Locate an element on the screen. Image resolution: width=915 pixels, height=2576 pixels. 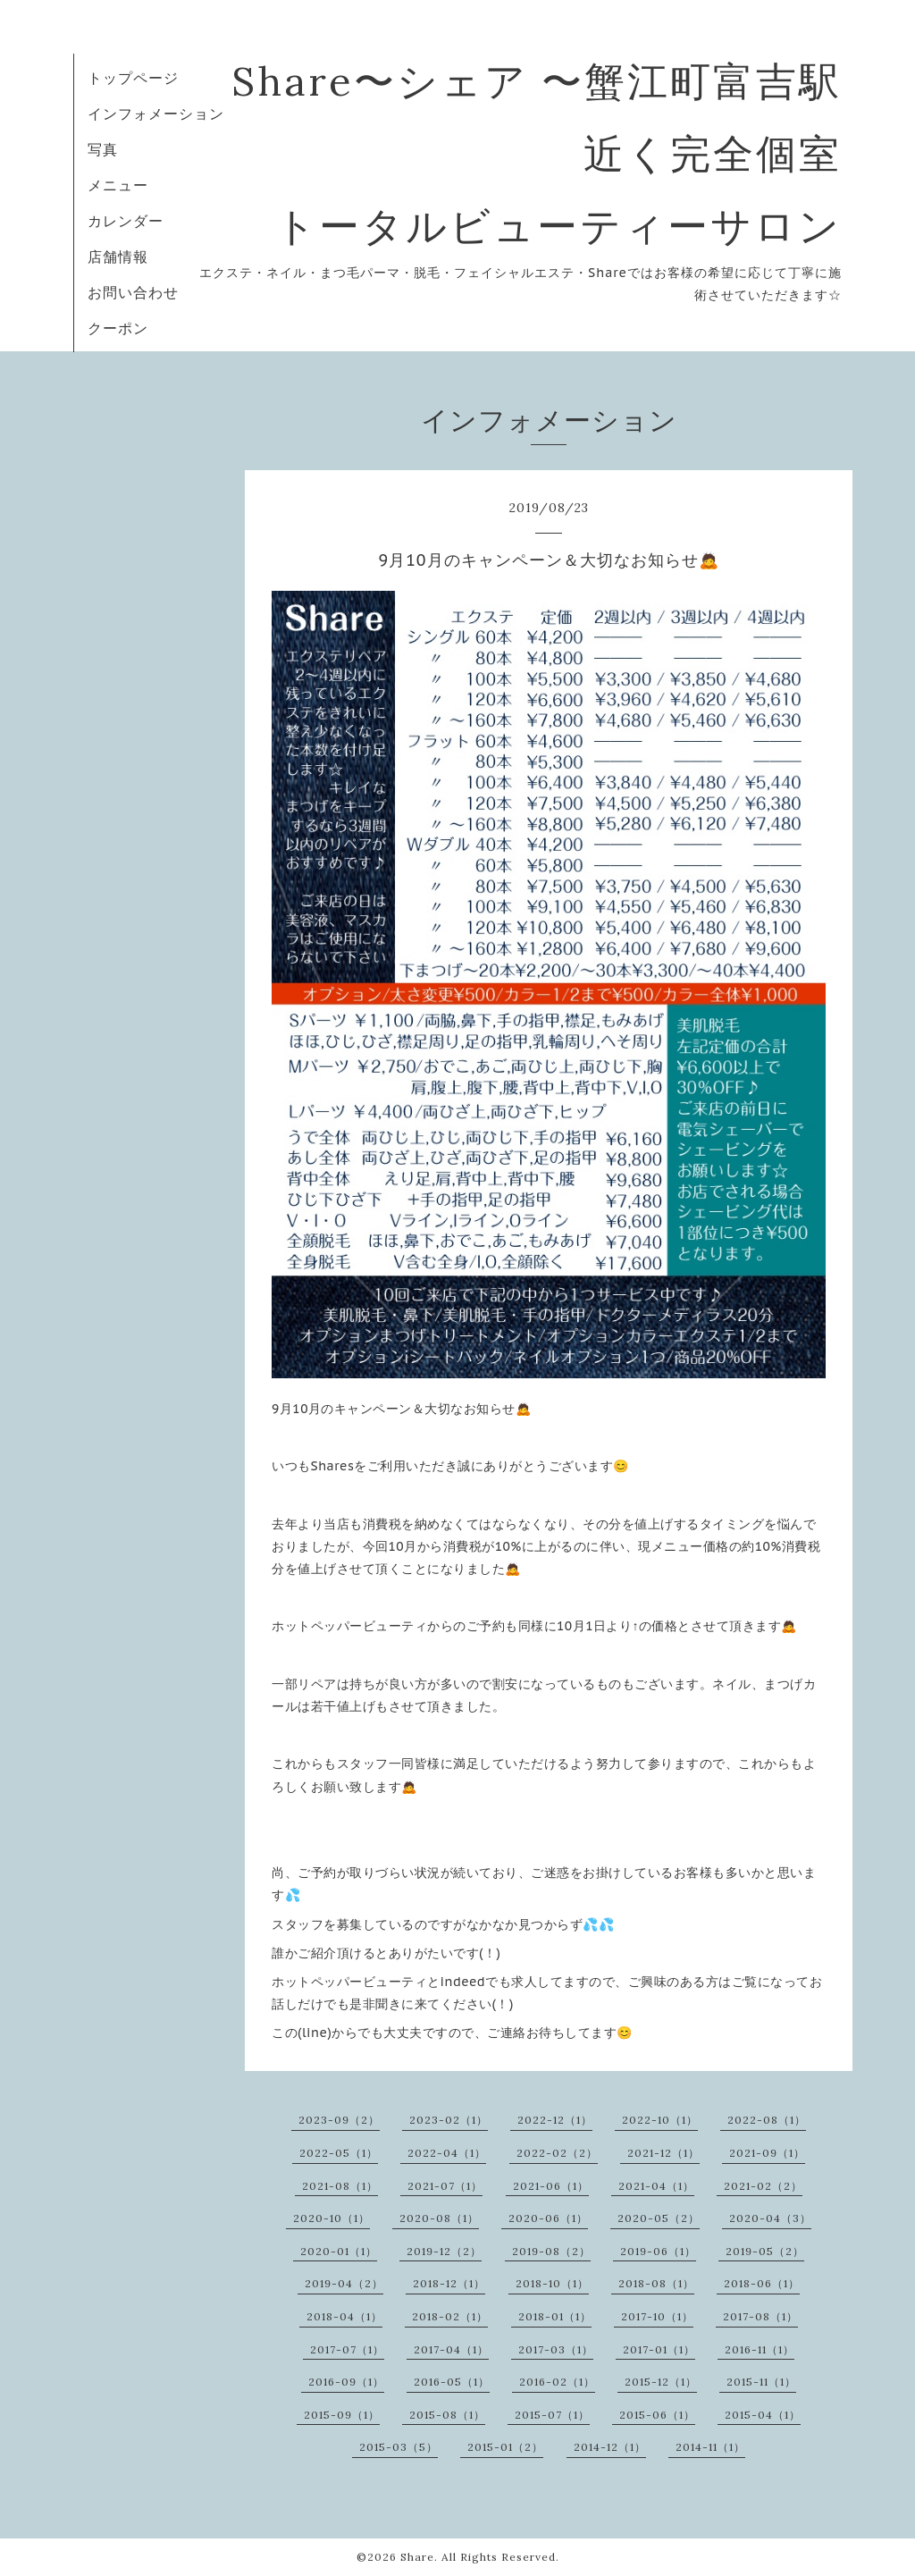
2021-04（1） is located at coordinates (656, 2186).